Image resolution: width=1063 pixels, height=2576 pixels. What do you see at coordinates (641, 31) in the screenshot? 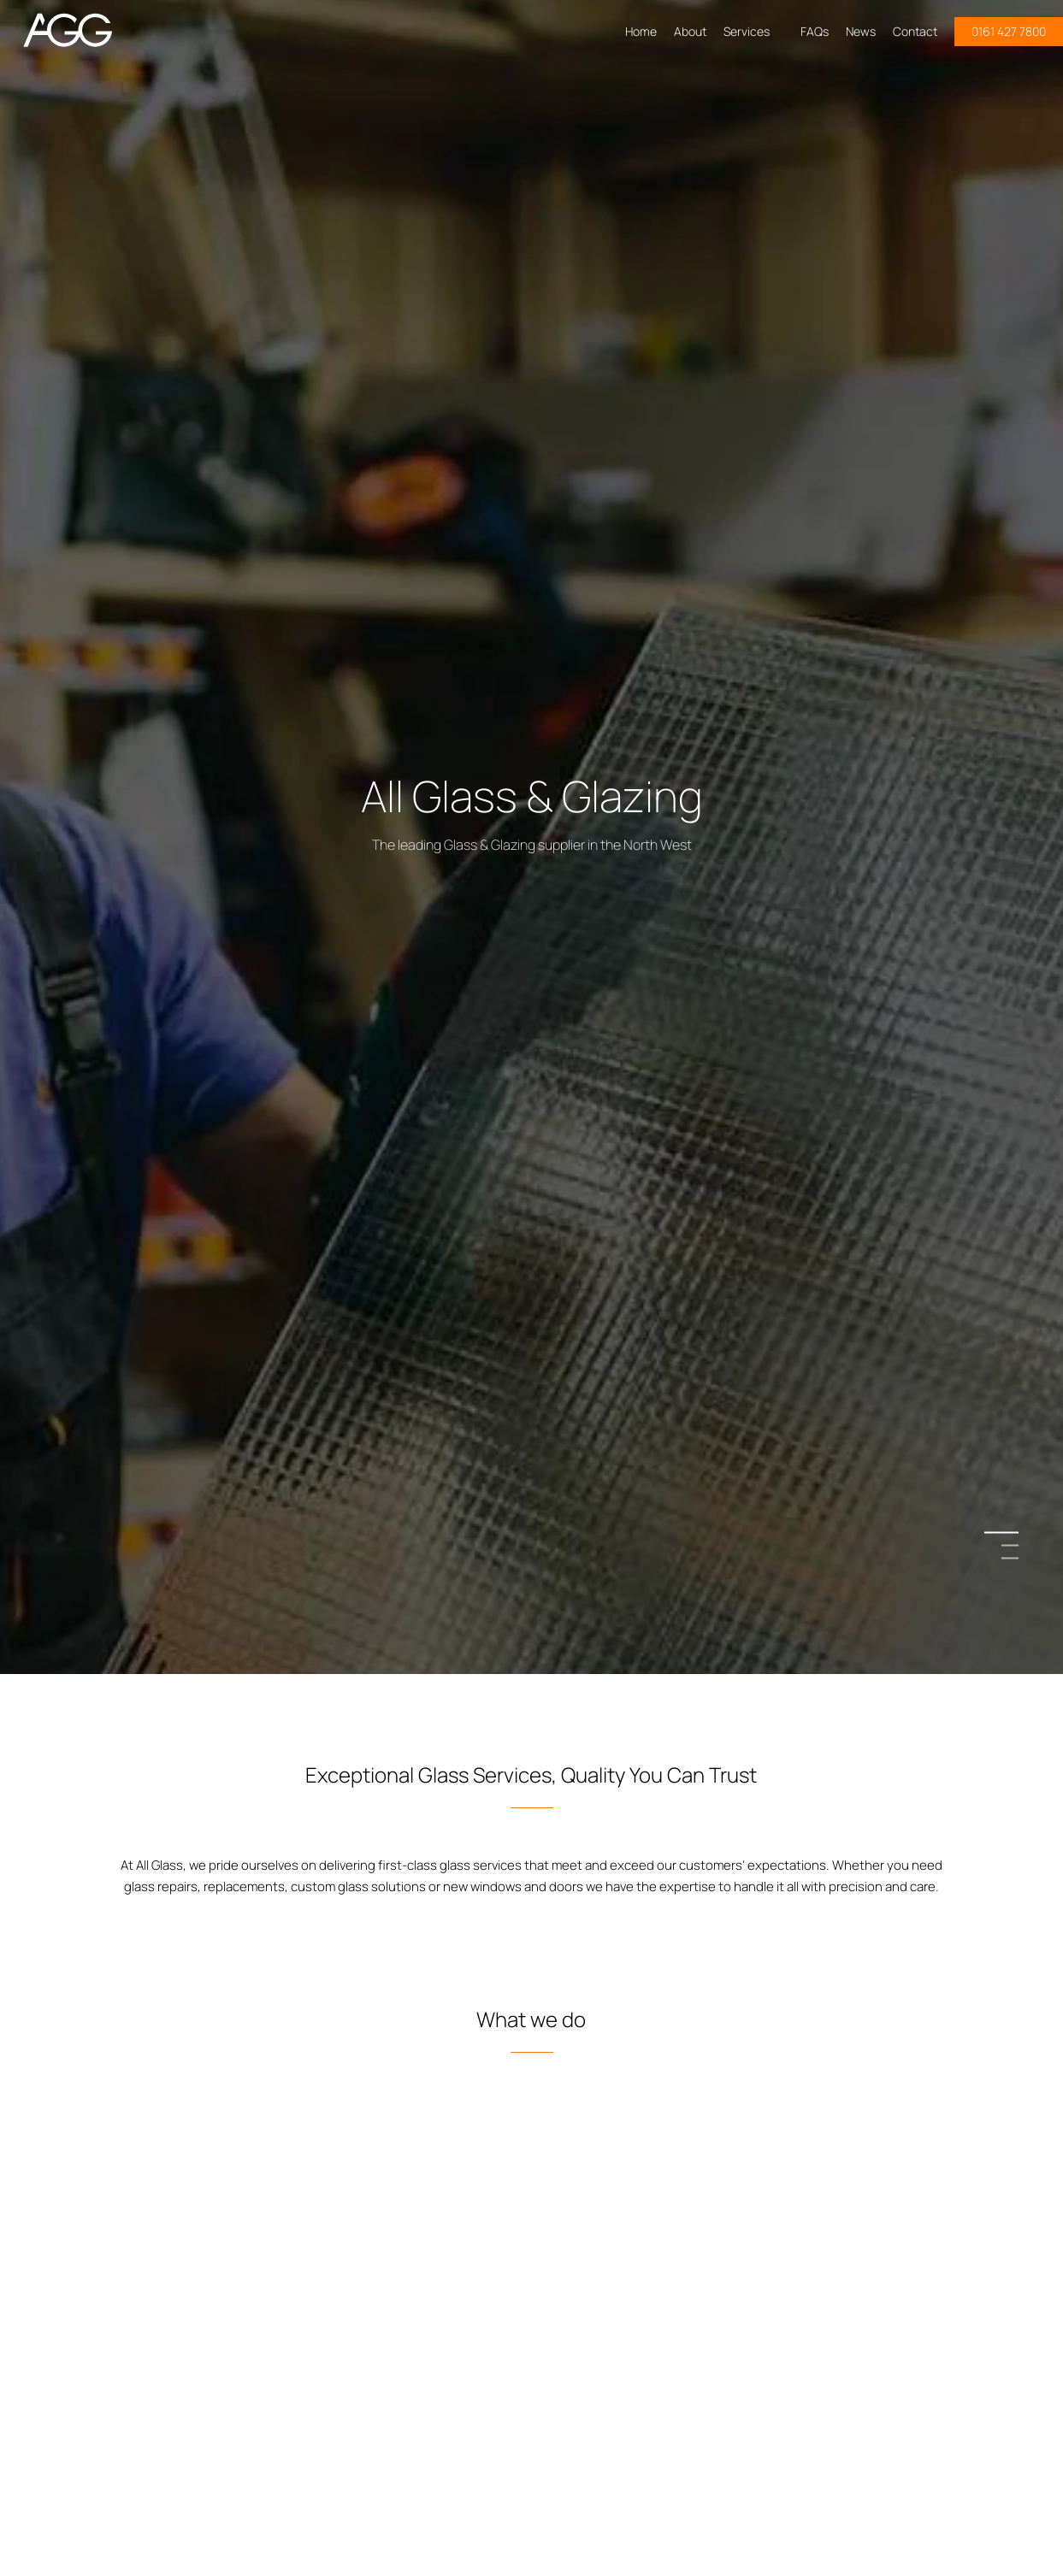
I see `Home` at bounding box center [641, 31].